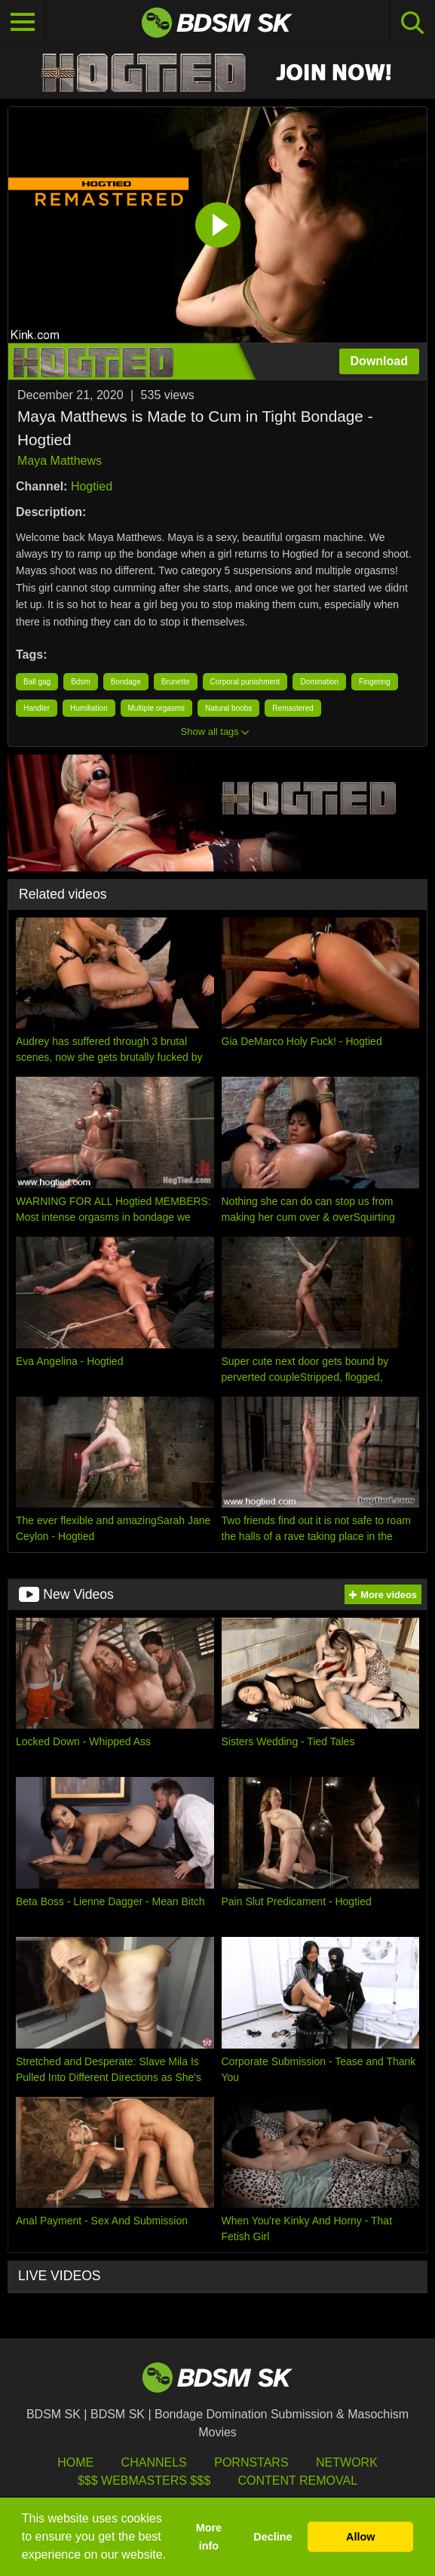 The image size is (435, 2576). Describe the element at coordinates (154, 2462) in the screenshot. I see `Channels` at that location.